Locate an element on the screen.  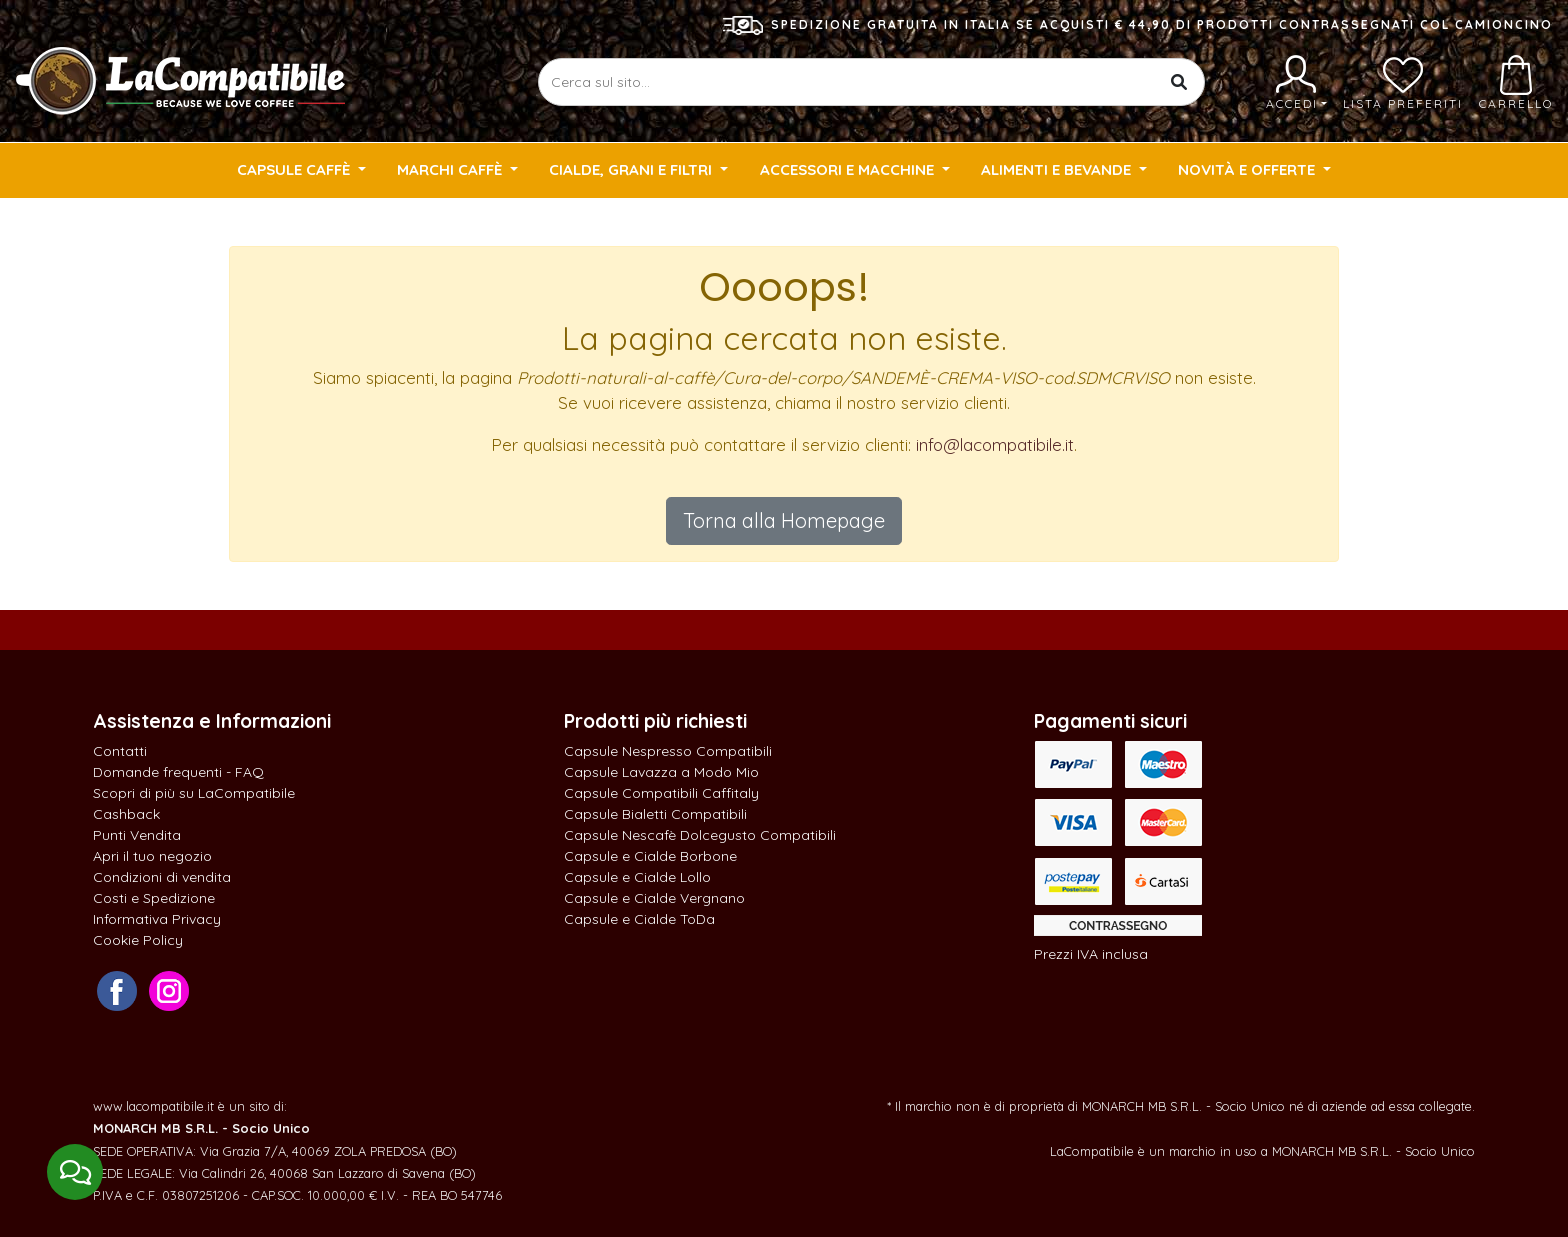
Novità e Offerte [button] is located at coordinates (1248, 169).